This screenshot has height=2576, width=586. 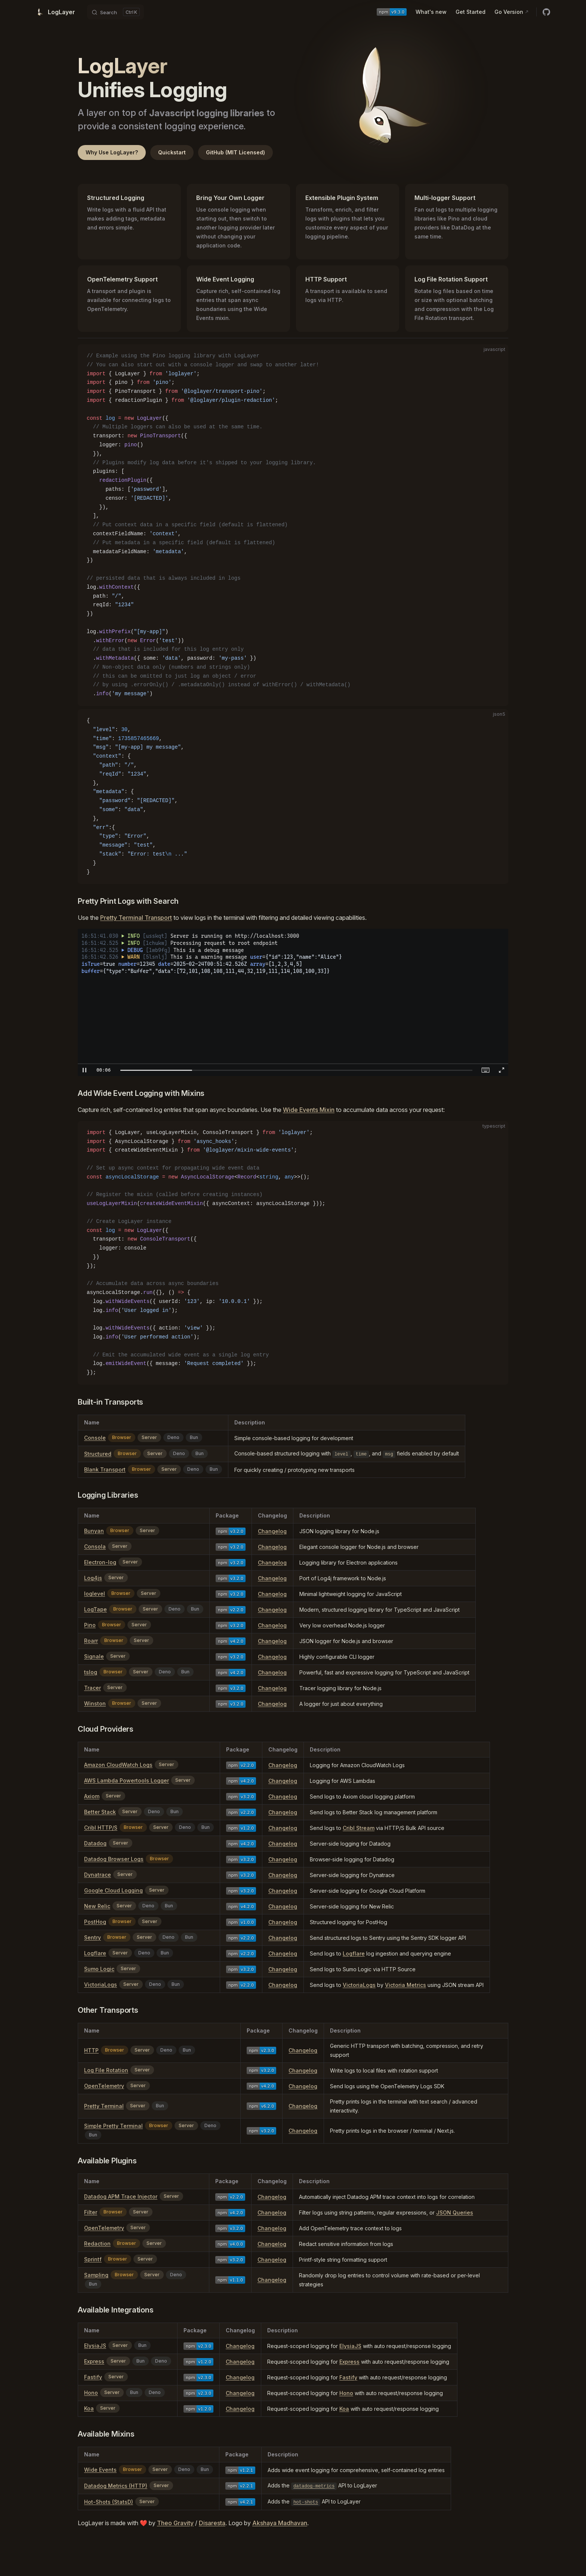 I want to click on ElysiaJS, so click(x=95, y=2345).